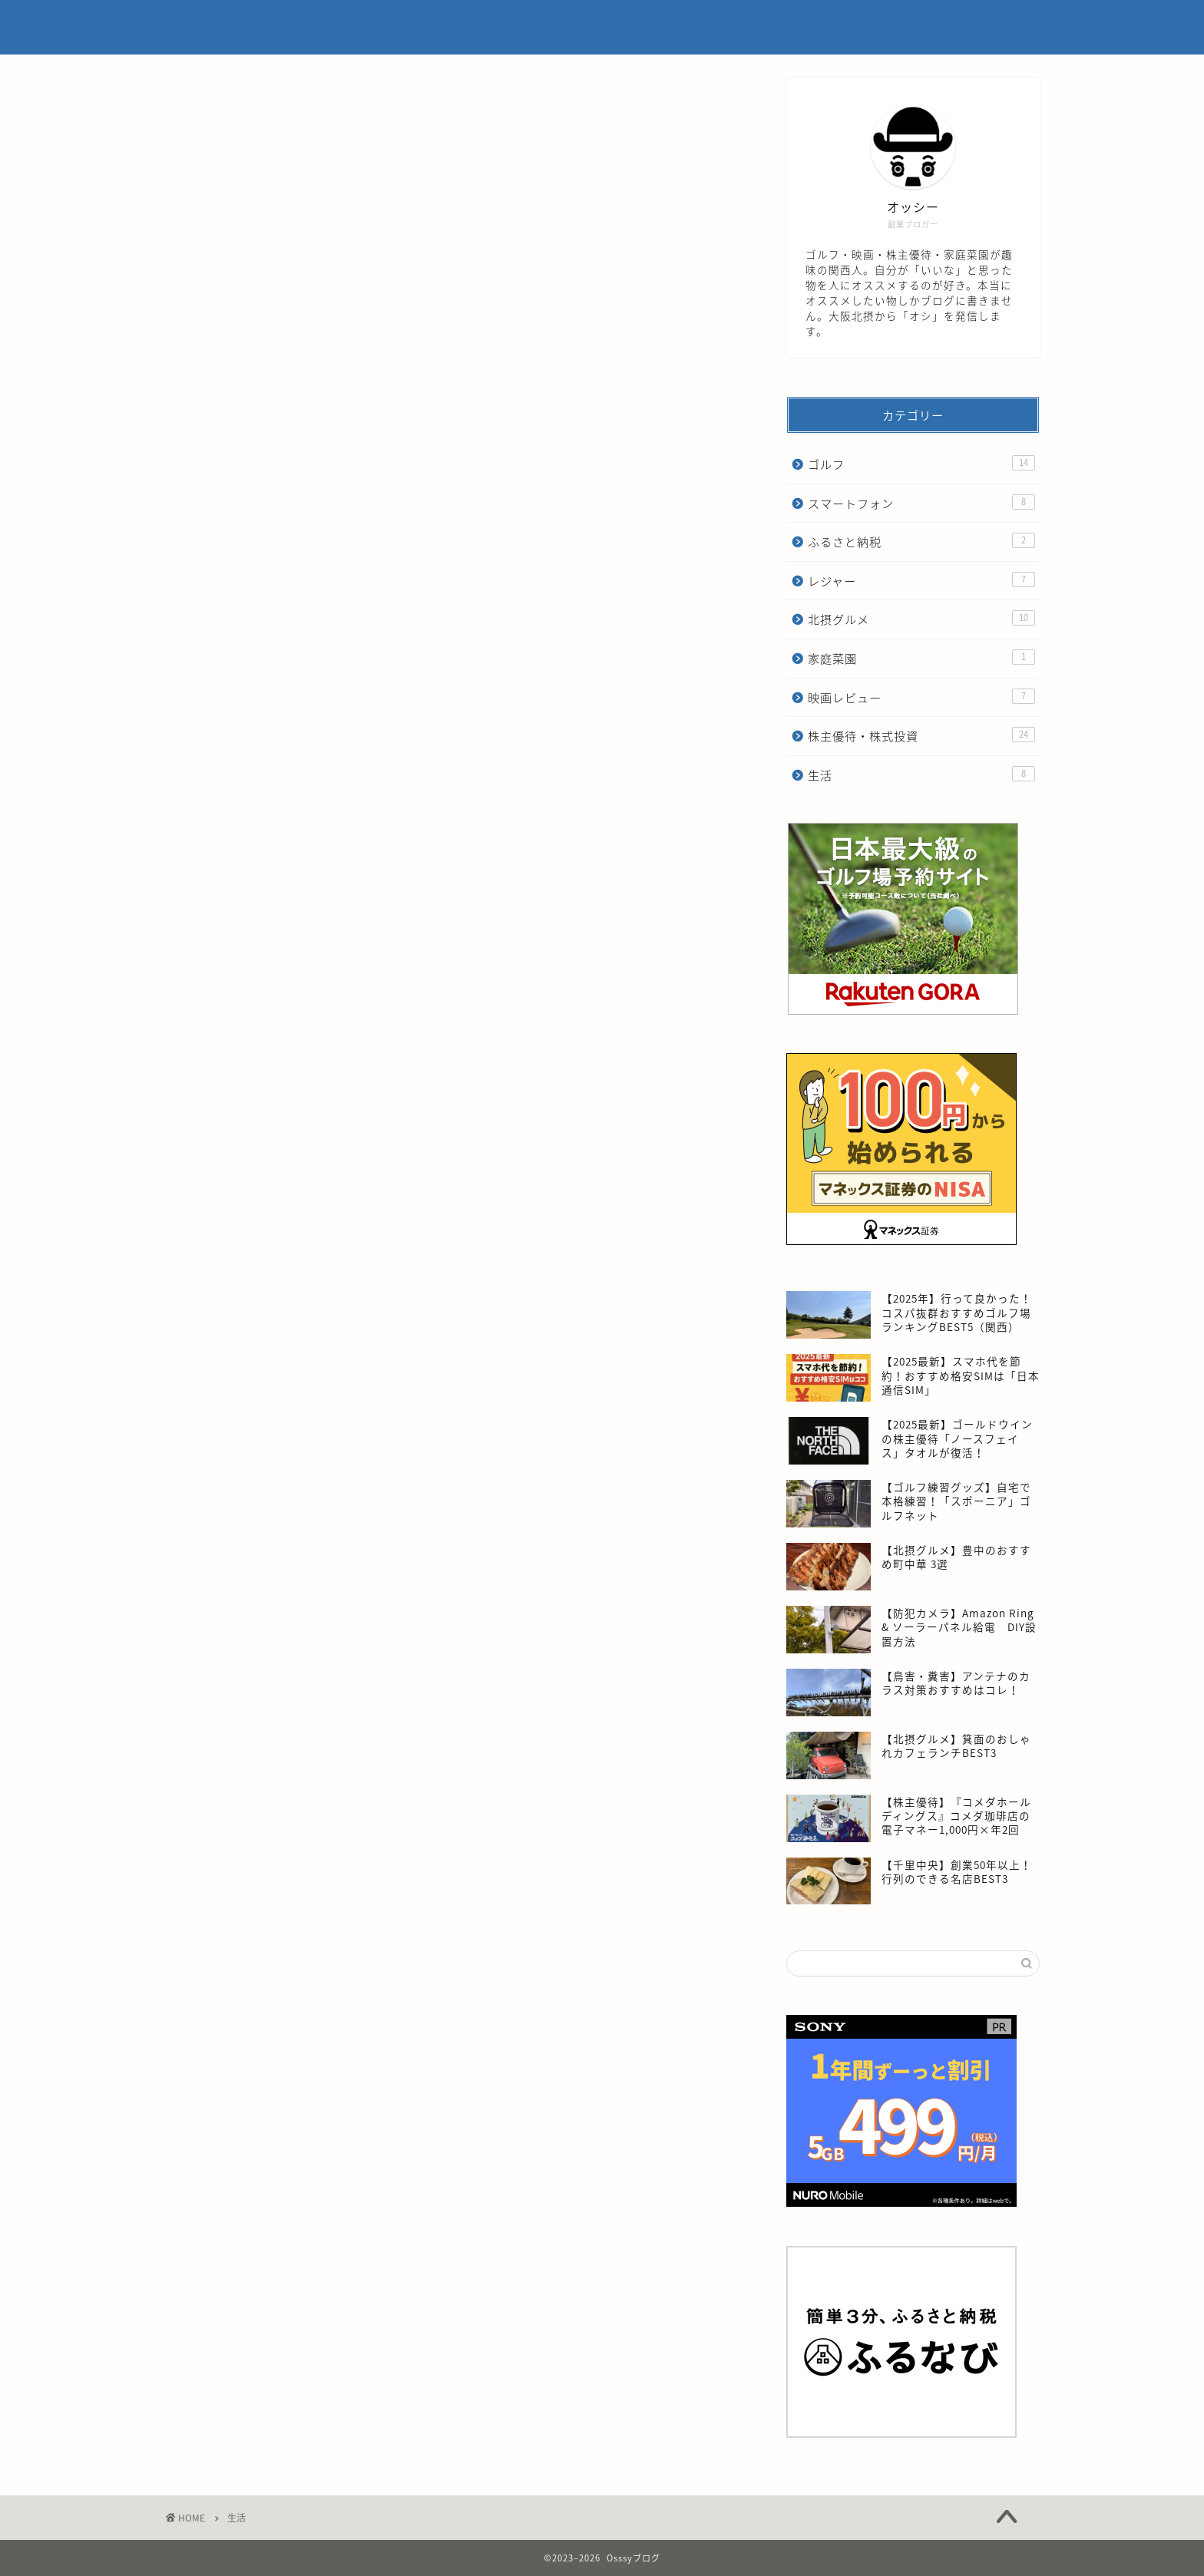  I want to click on ゴルフ, so click(921, 464).